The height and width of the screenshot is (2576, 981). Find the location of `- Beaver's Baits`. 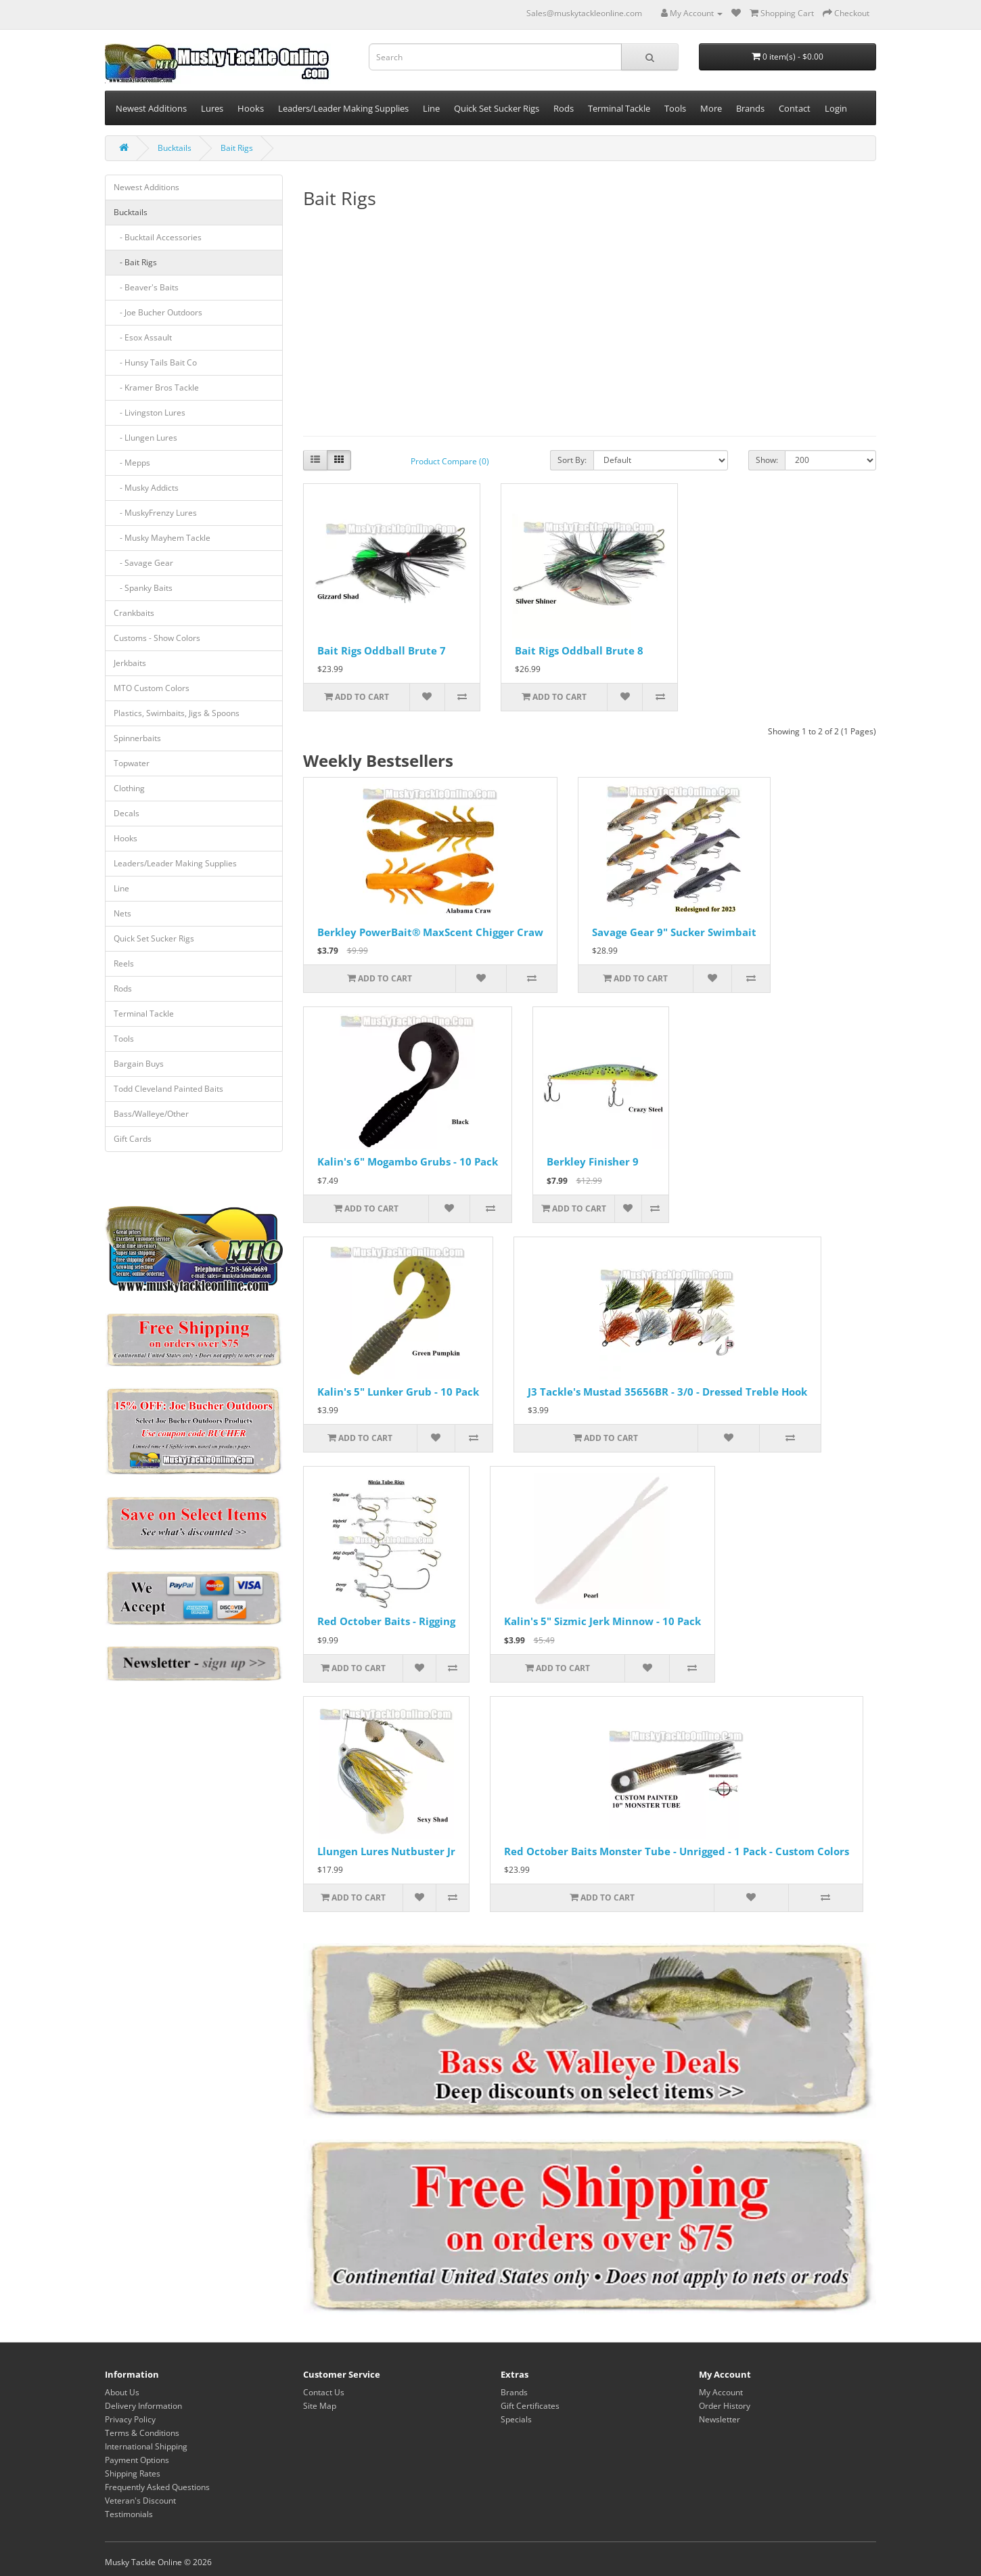

- Beaver's Baits is located at coordinates (146, 287).